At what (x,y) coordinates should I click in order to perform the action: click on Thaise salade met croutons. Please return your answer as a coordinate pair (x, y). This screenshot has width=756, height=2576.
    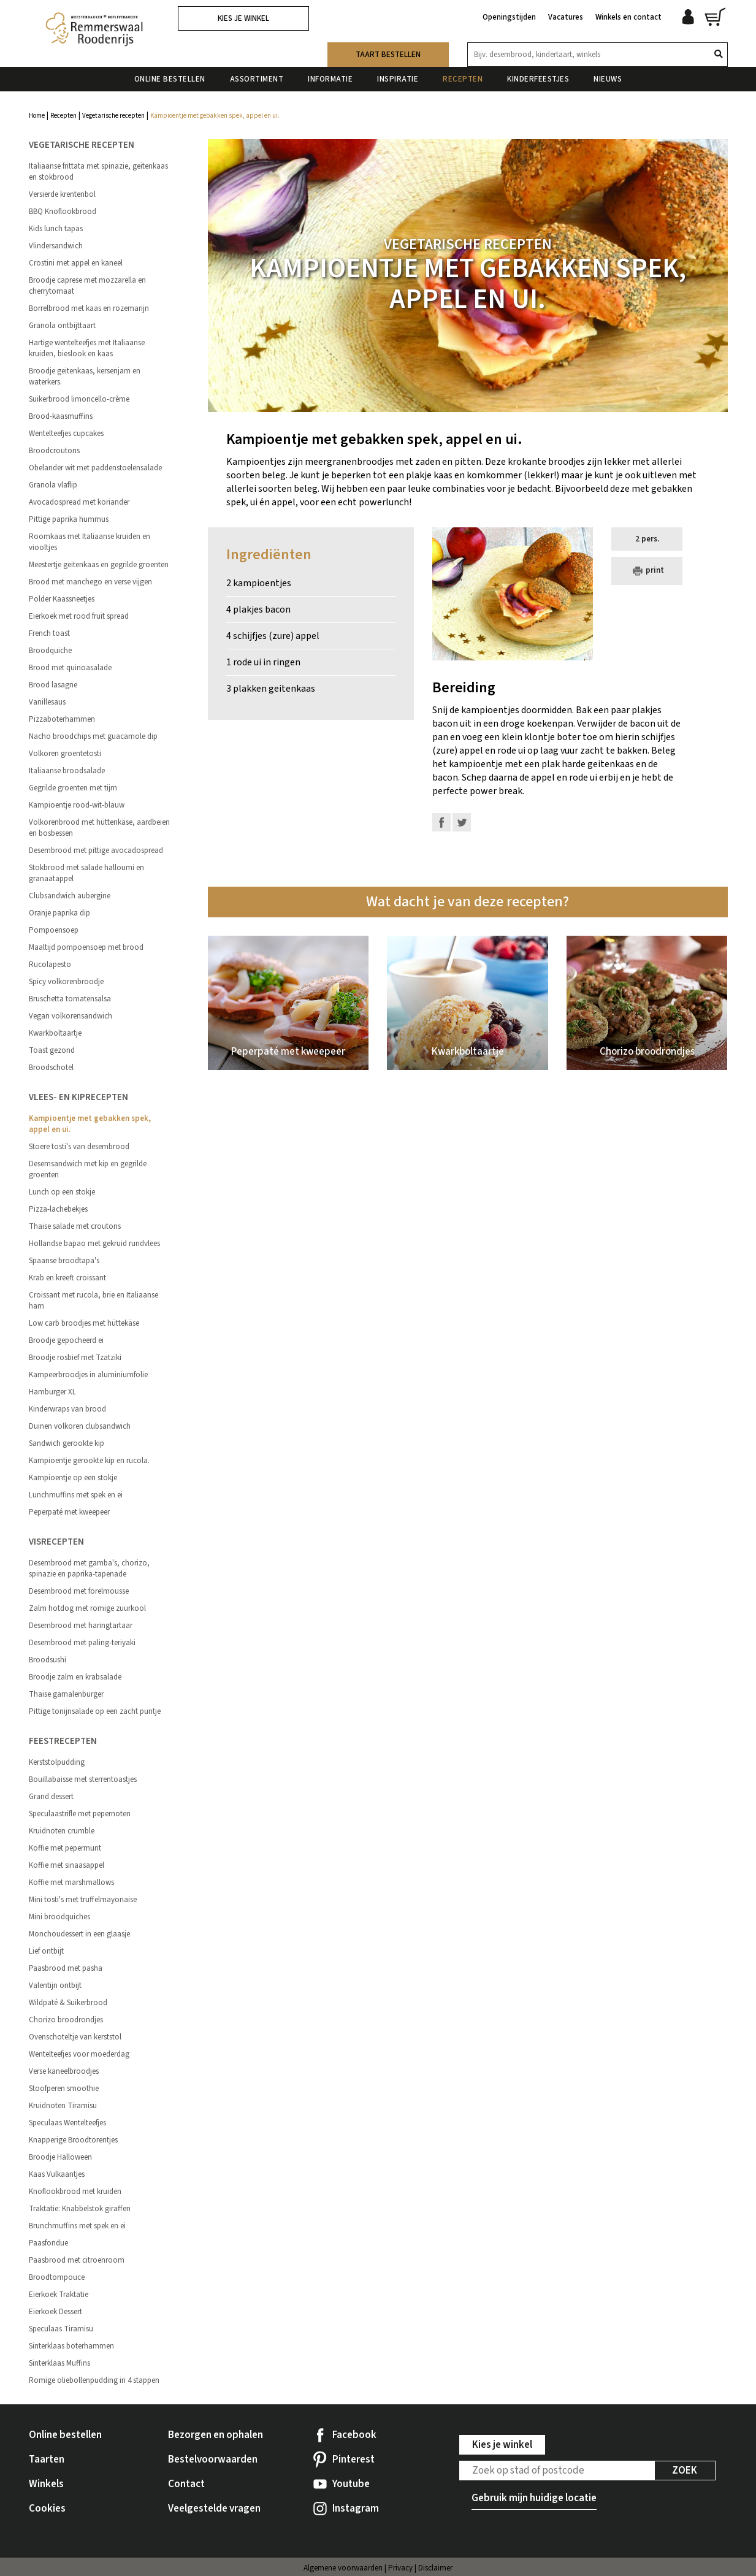
    Looking at the image, I should click on (75, 1226).